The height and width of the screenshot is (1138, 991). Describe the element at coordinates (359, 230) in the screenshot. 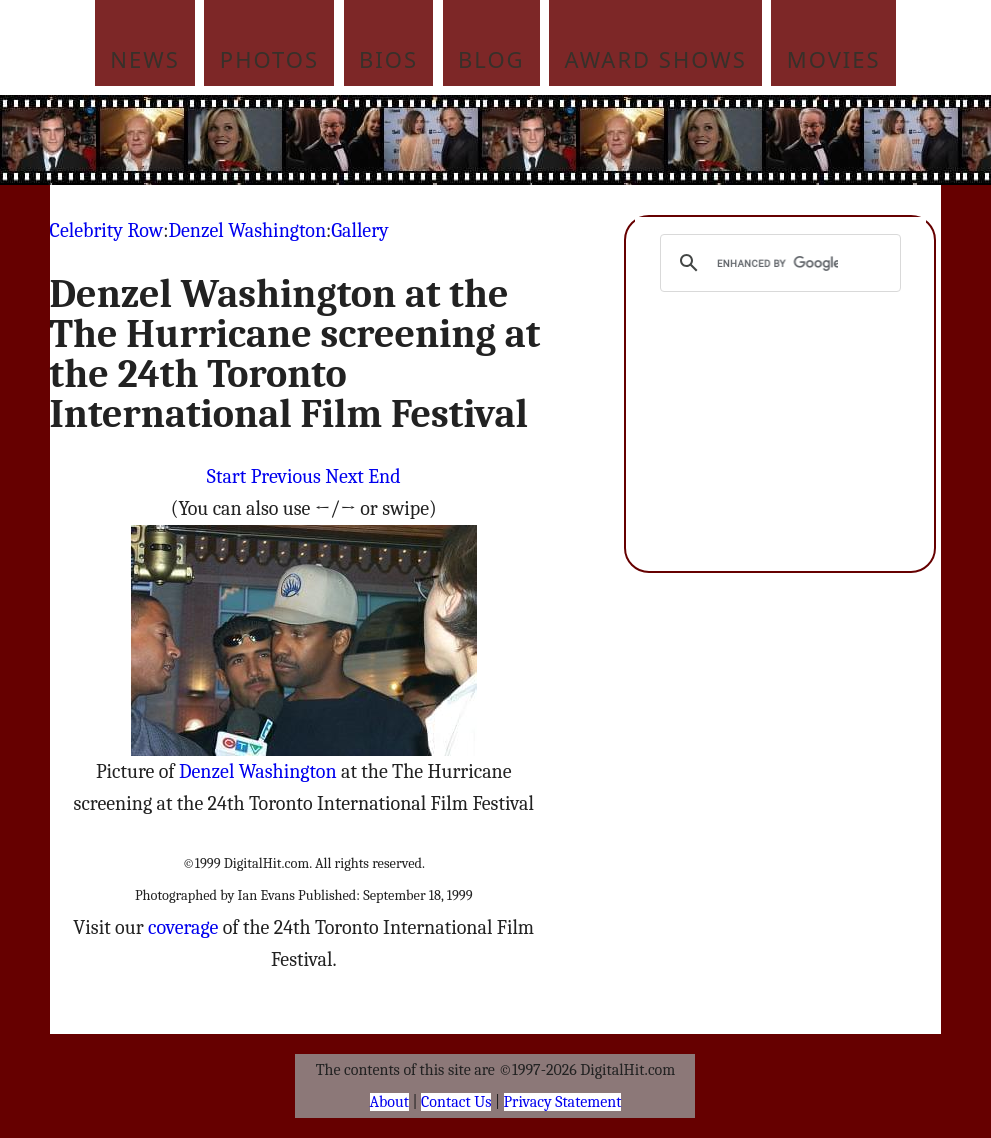

I see `Gallery` at that location.